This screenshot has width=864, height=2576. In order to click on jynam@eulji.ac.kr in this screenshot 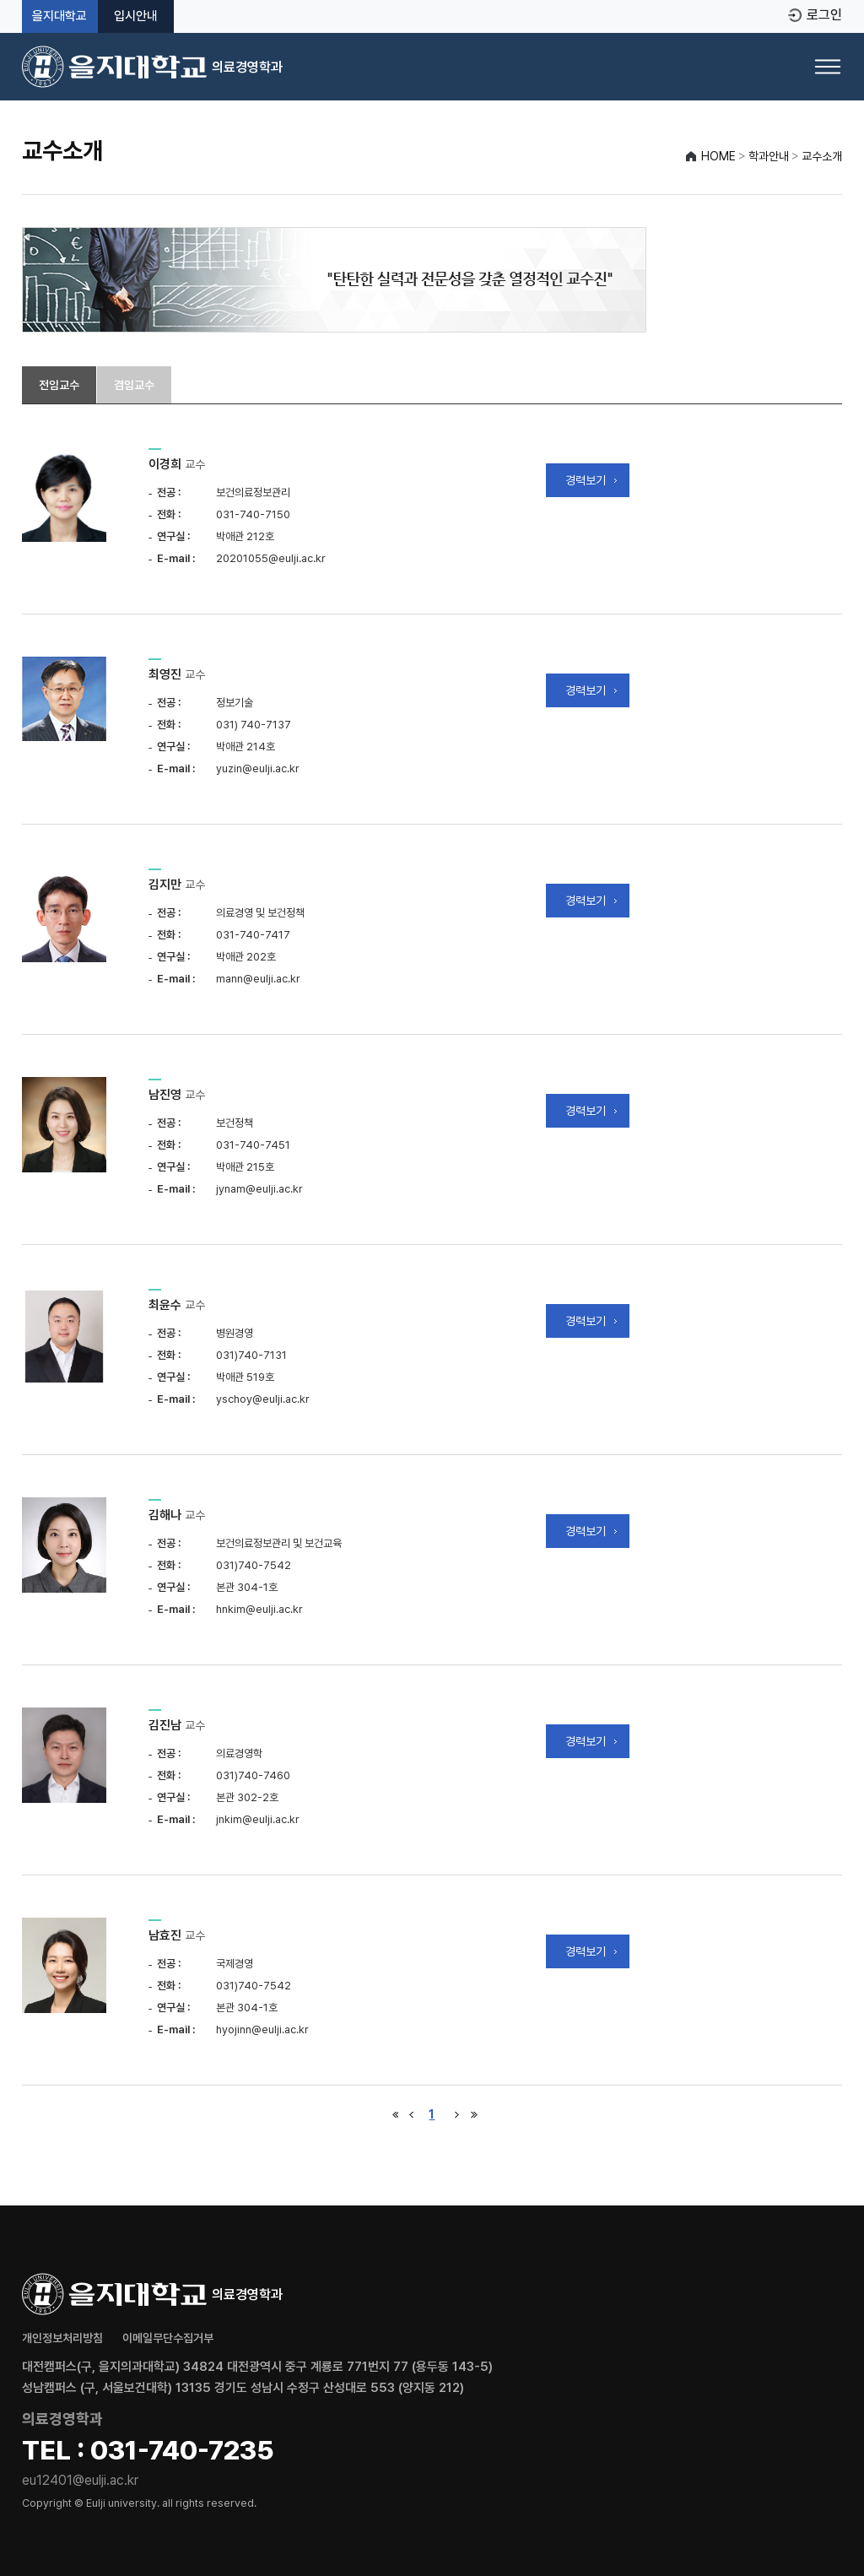, I will do `click(259, 1188)`.